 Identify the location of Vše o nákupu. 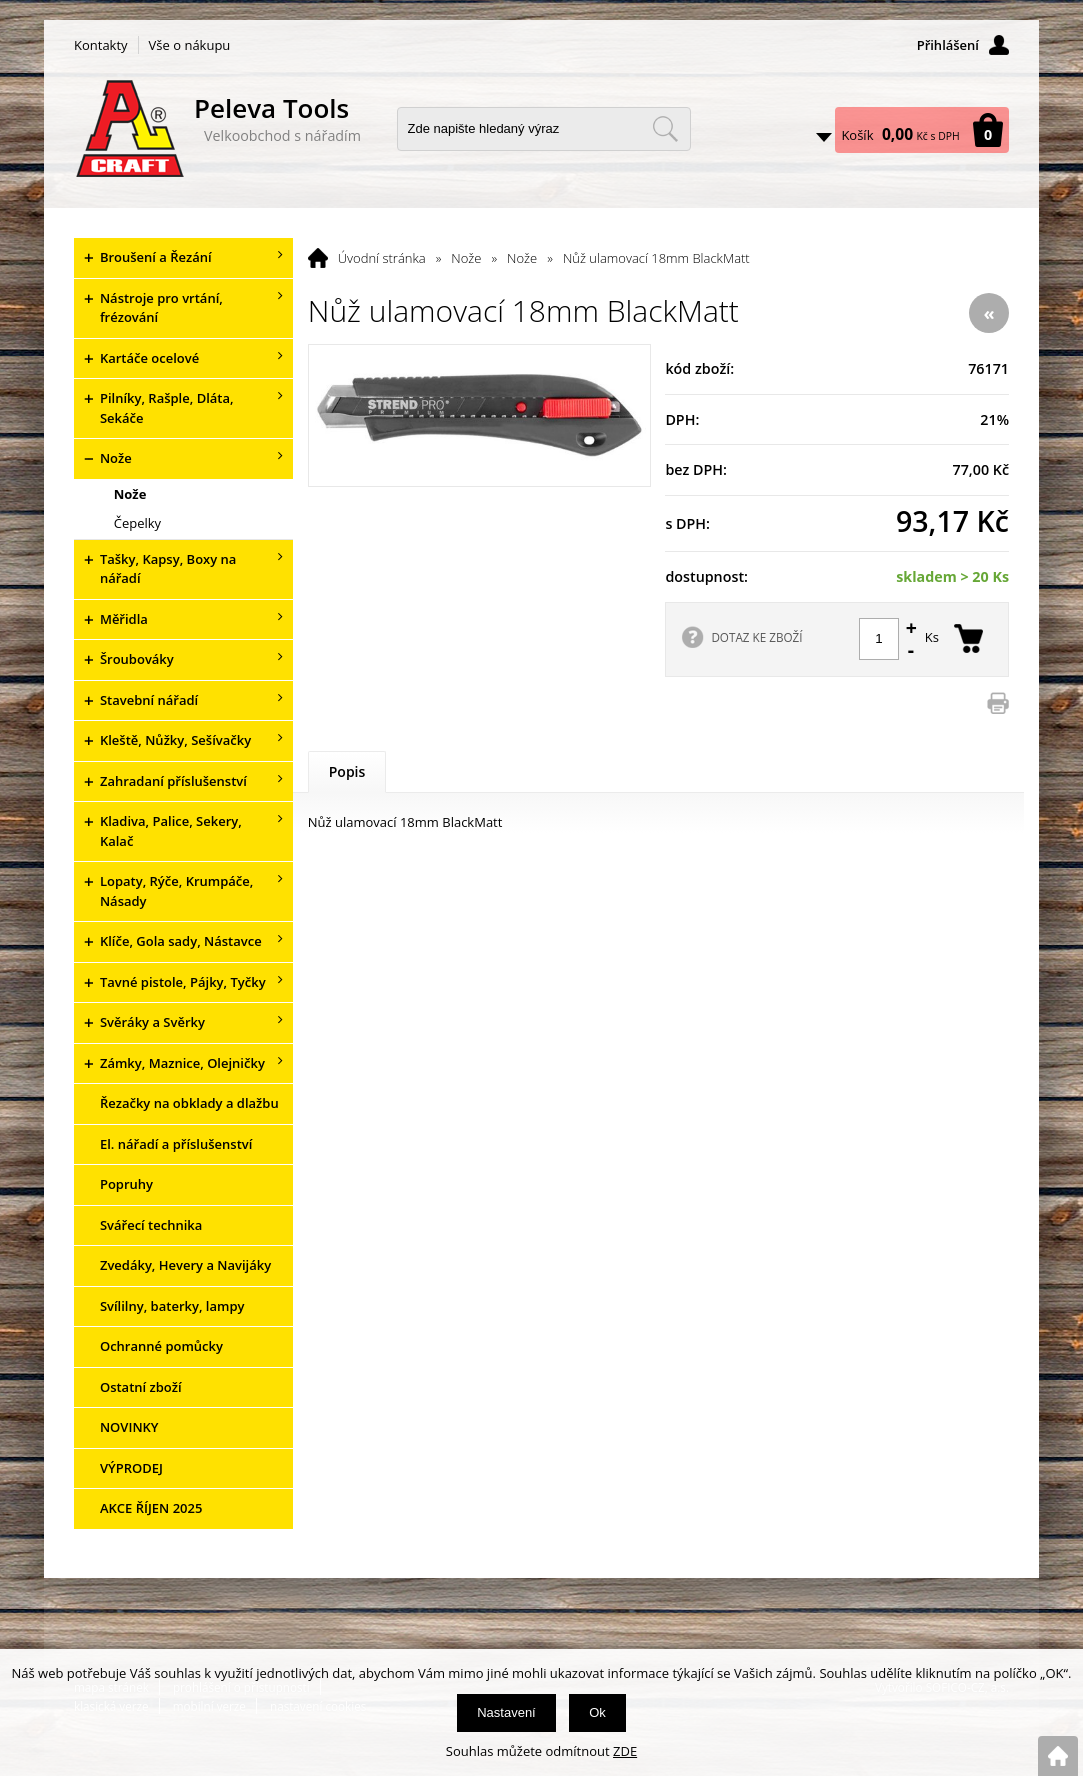
(190, 45).